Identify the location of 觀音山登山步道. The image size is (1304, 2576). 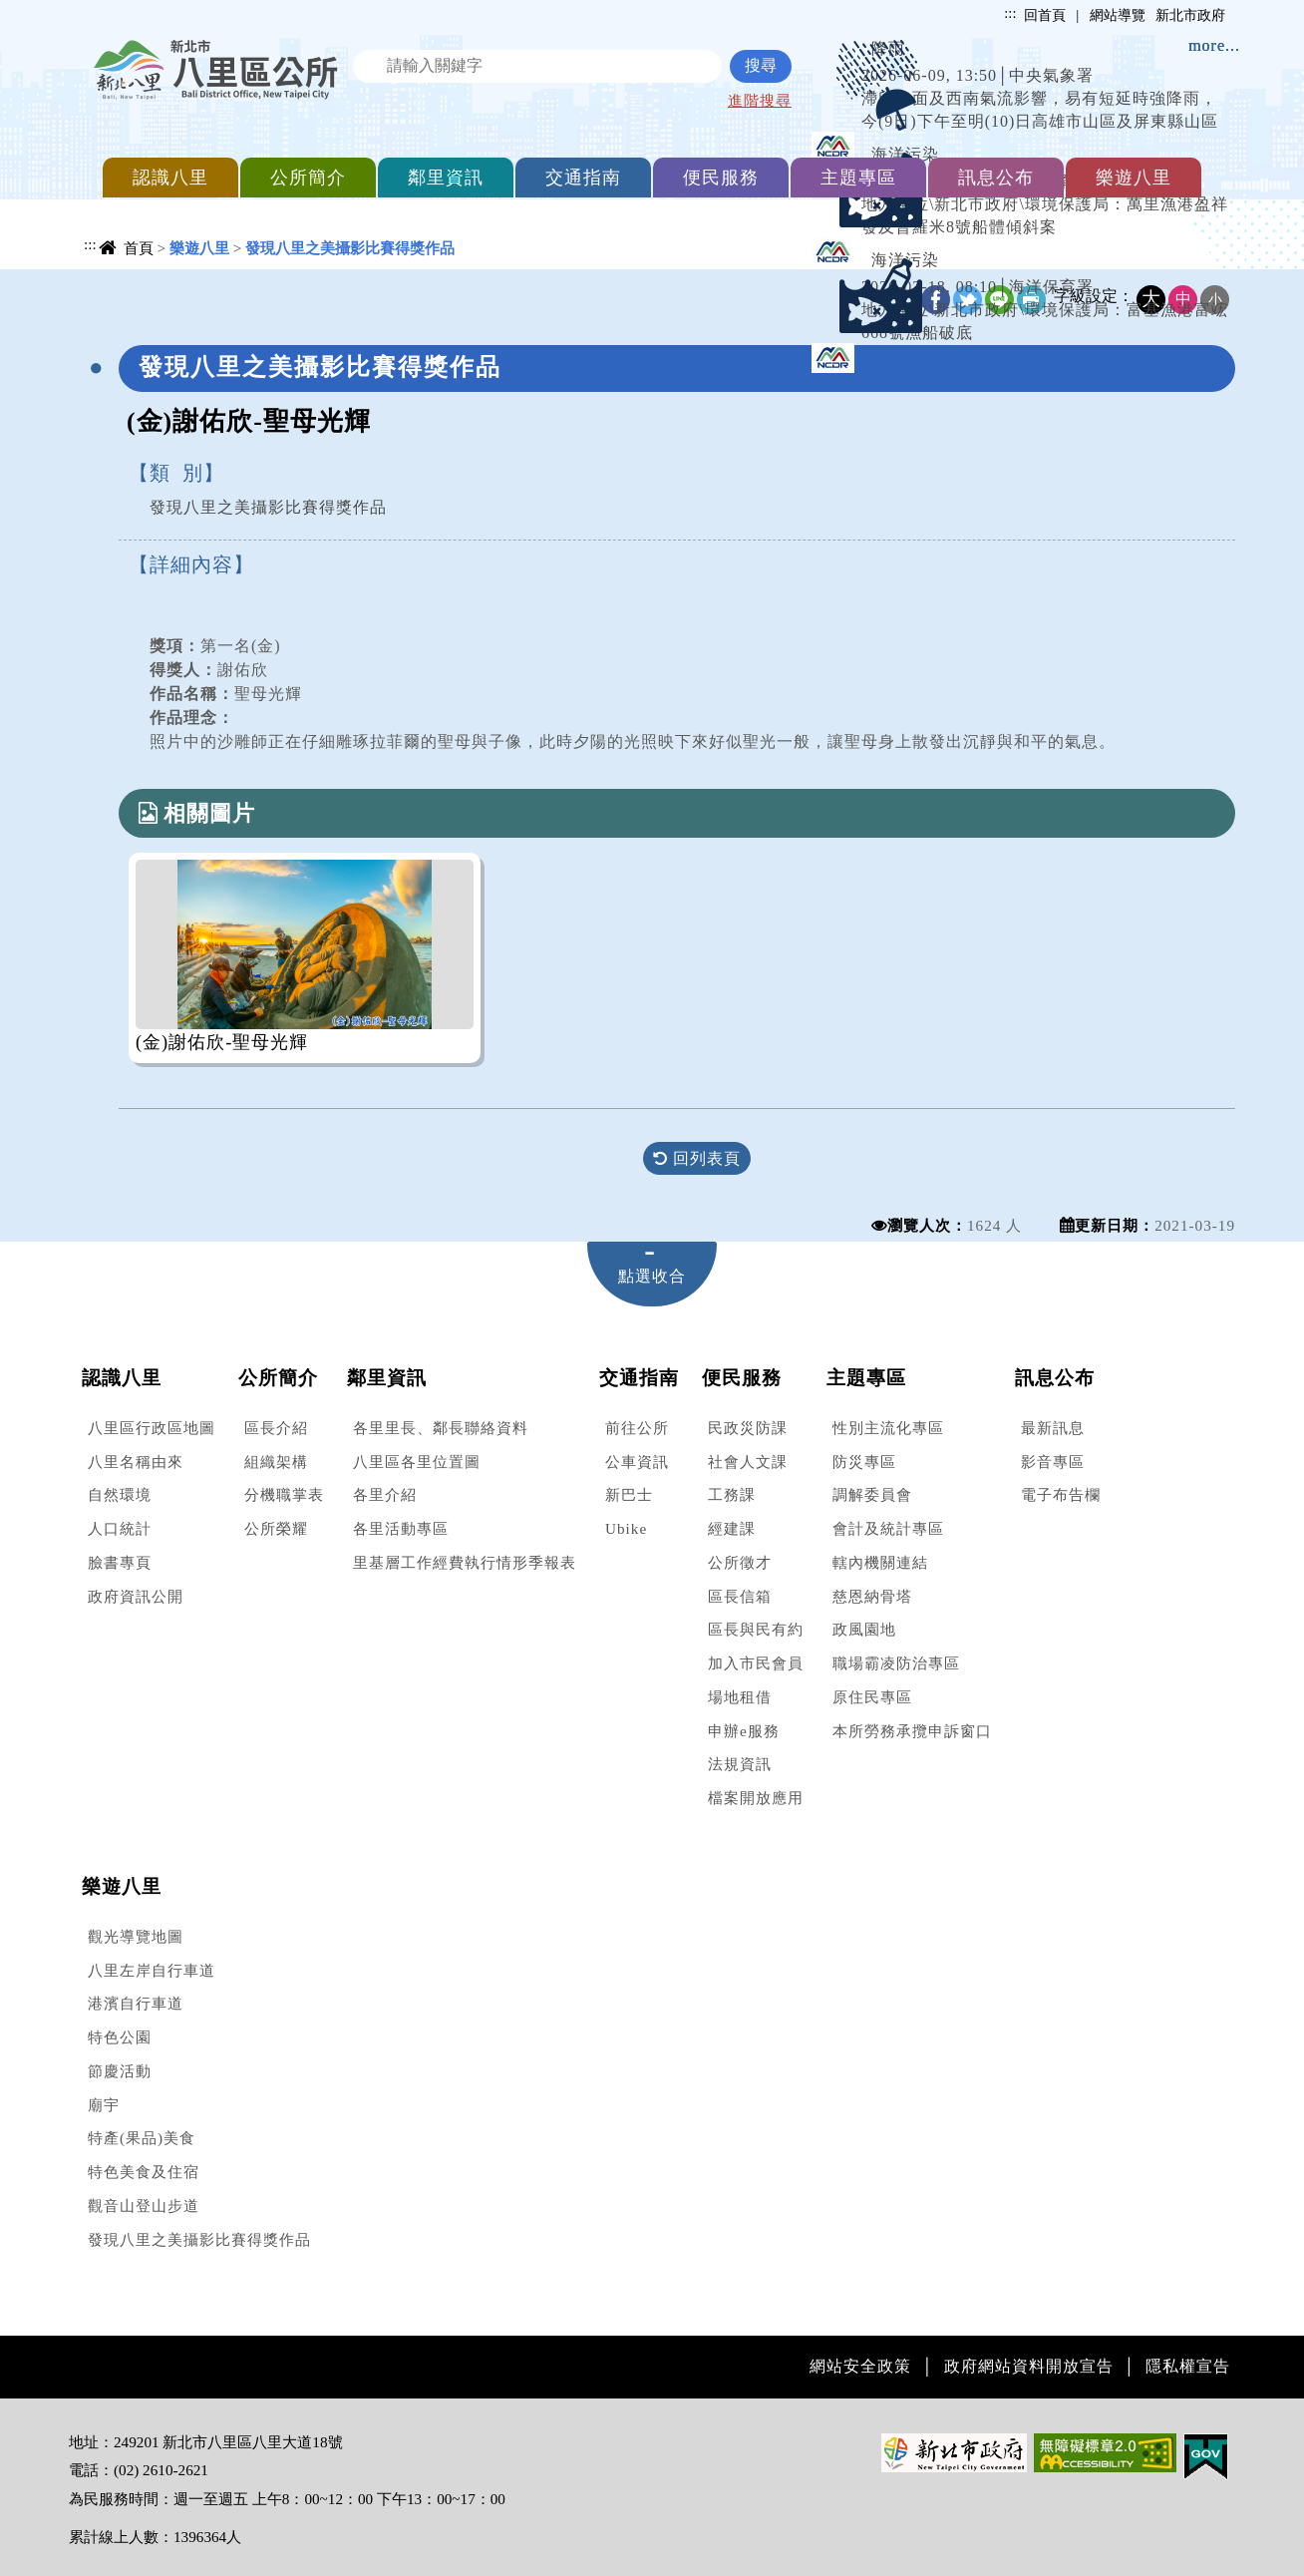
(143, 2205).